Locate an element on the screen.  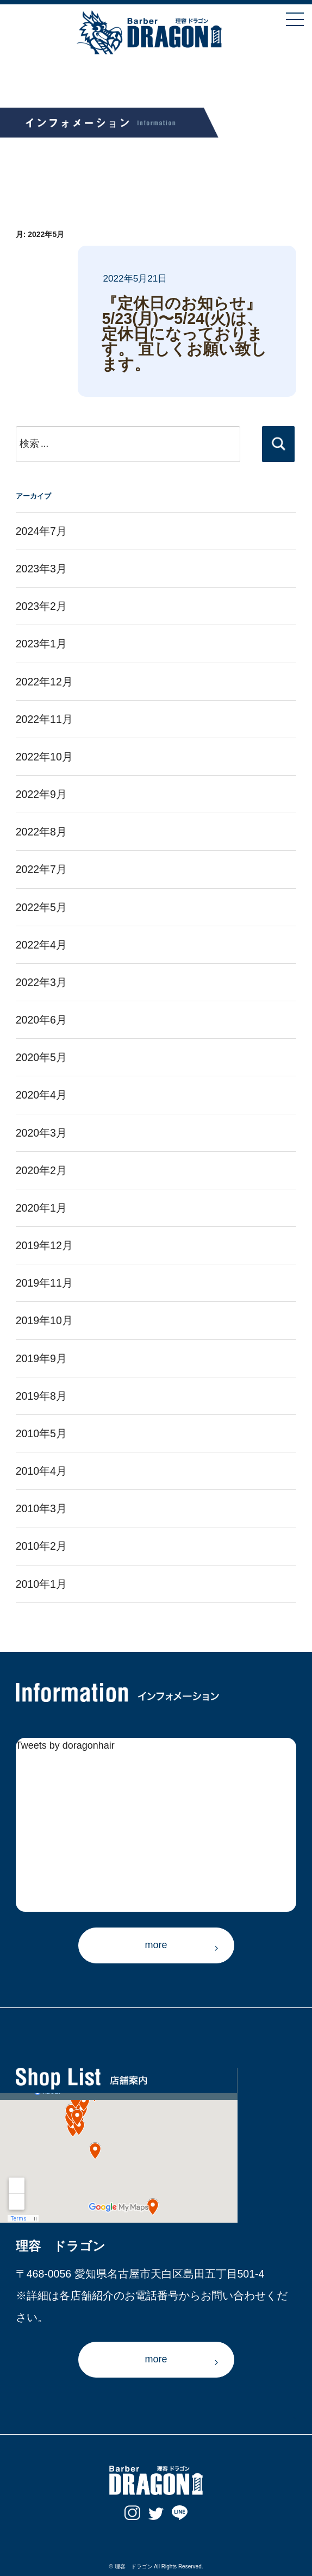
2010年4月 is located at coordinates (41, 1471).